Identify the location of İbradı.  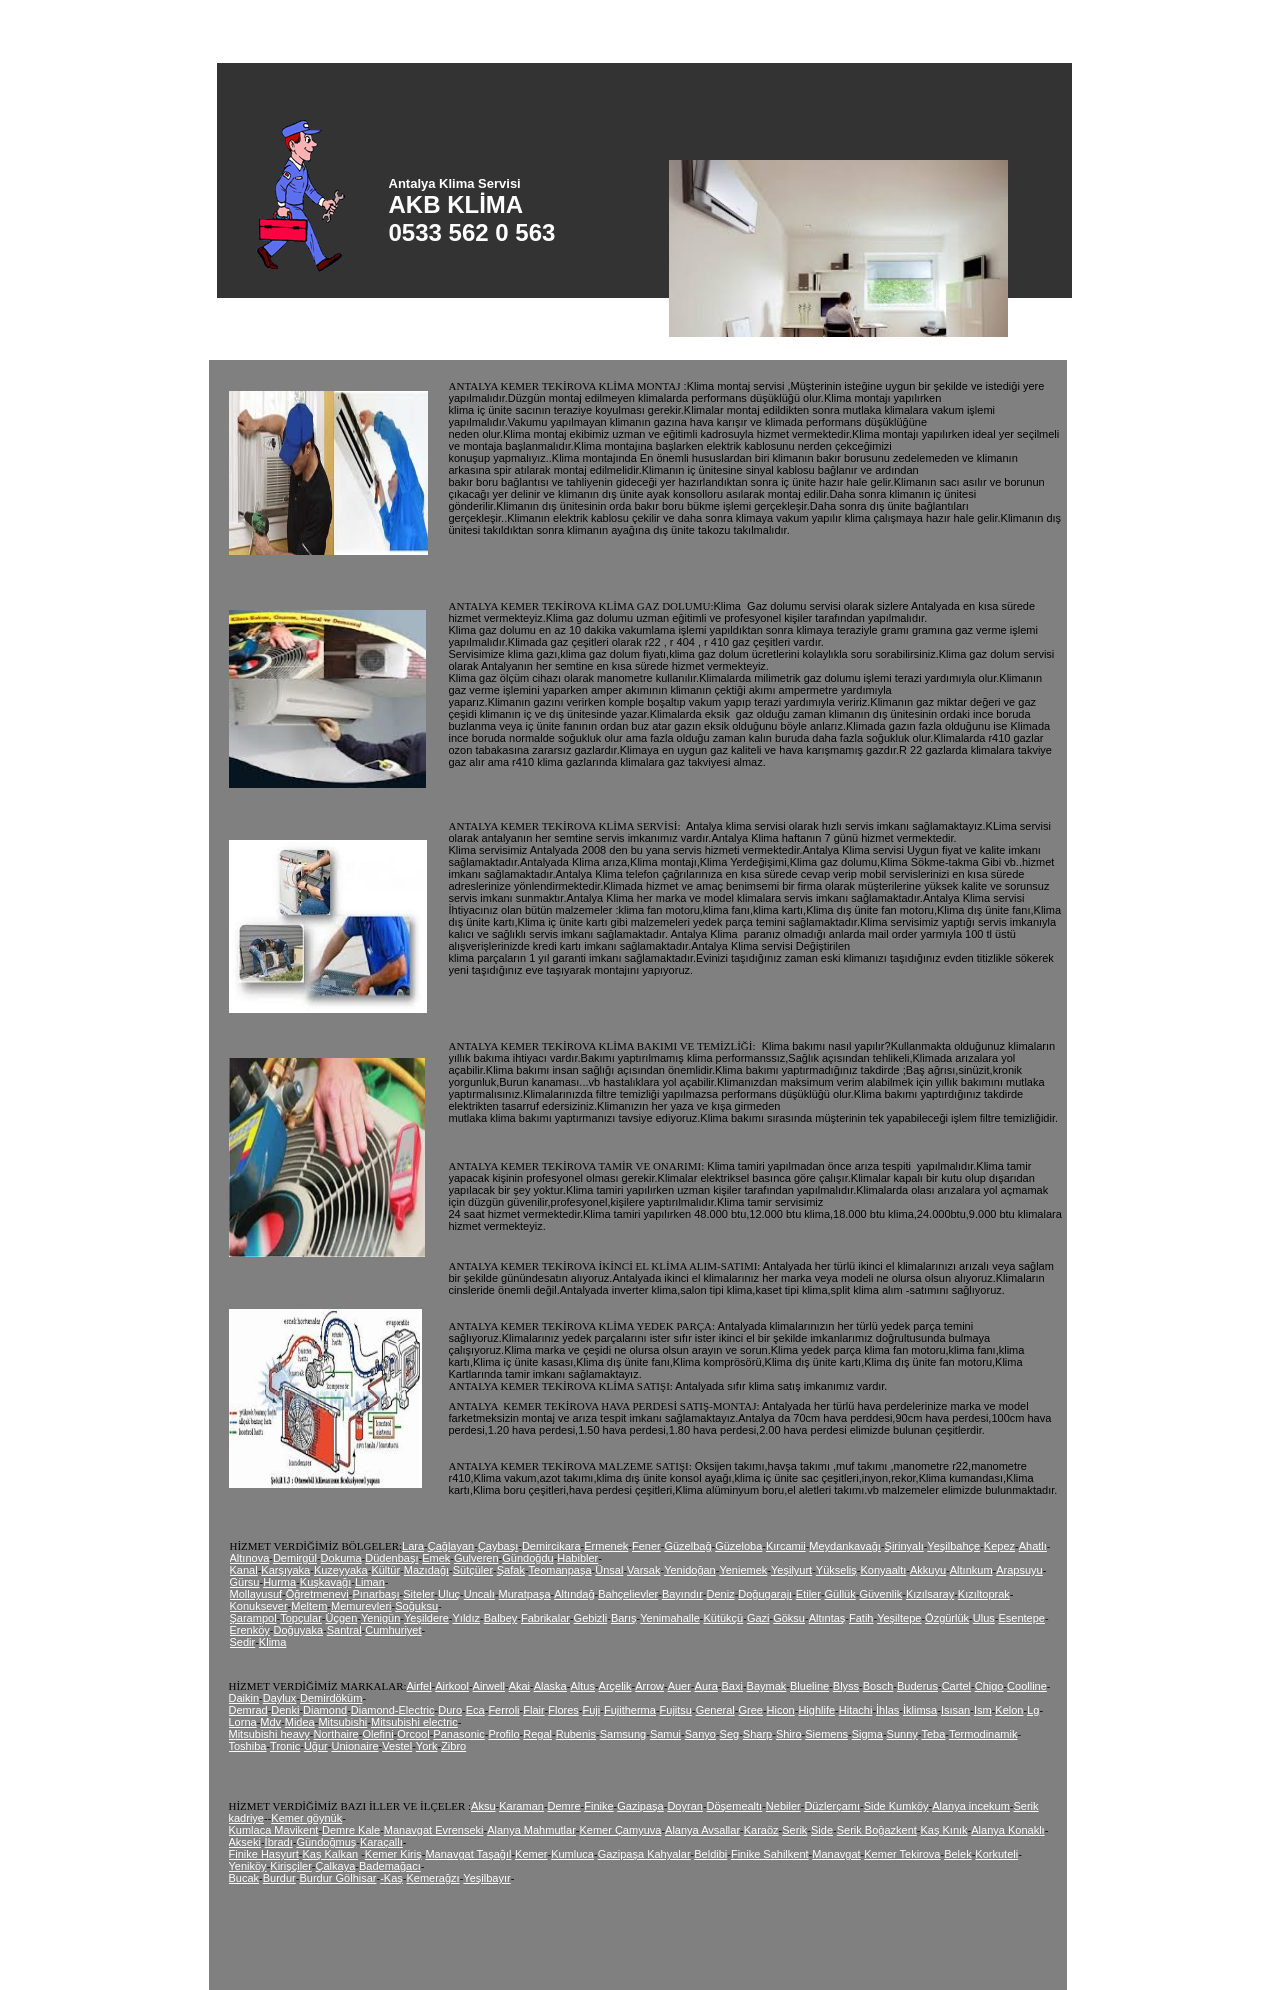
(279, 1842).